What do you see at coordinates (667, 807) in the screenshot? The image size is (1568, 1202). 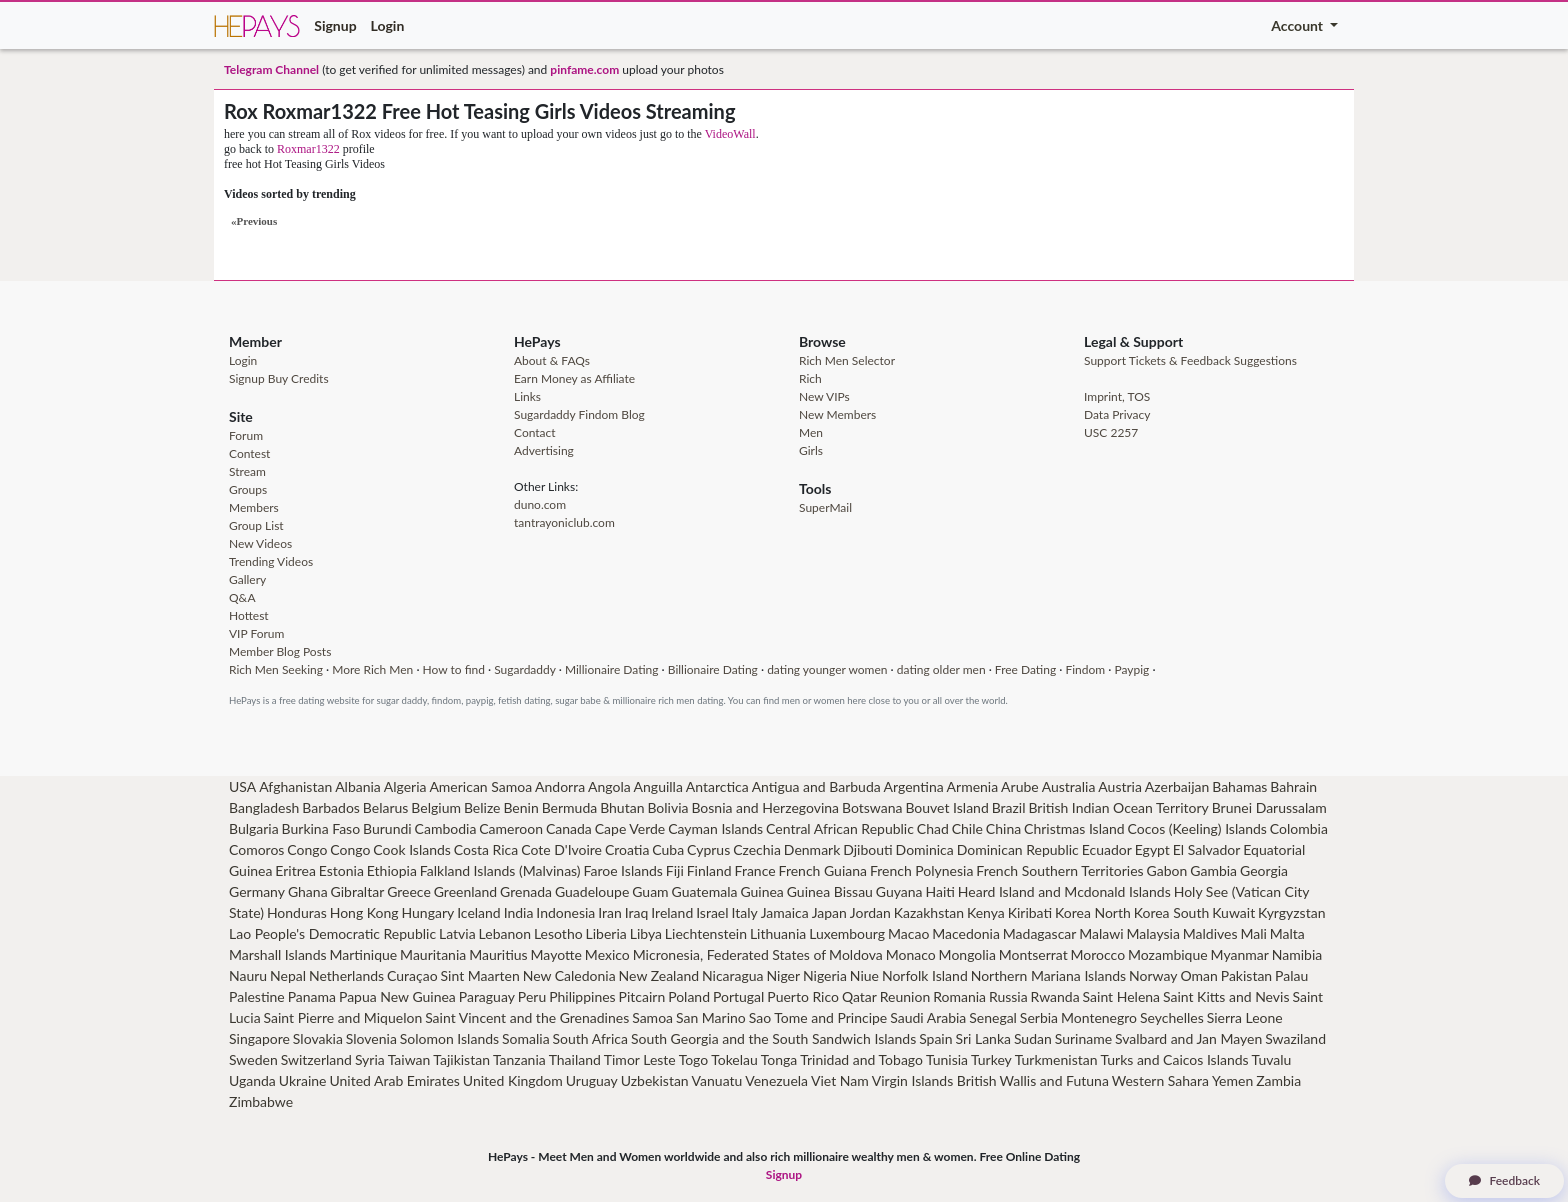 I see `Bolivia` at bounding box center [667, 807].